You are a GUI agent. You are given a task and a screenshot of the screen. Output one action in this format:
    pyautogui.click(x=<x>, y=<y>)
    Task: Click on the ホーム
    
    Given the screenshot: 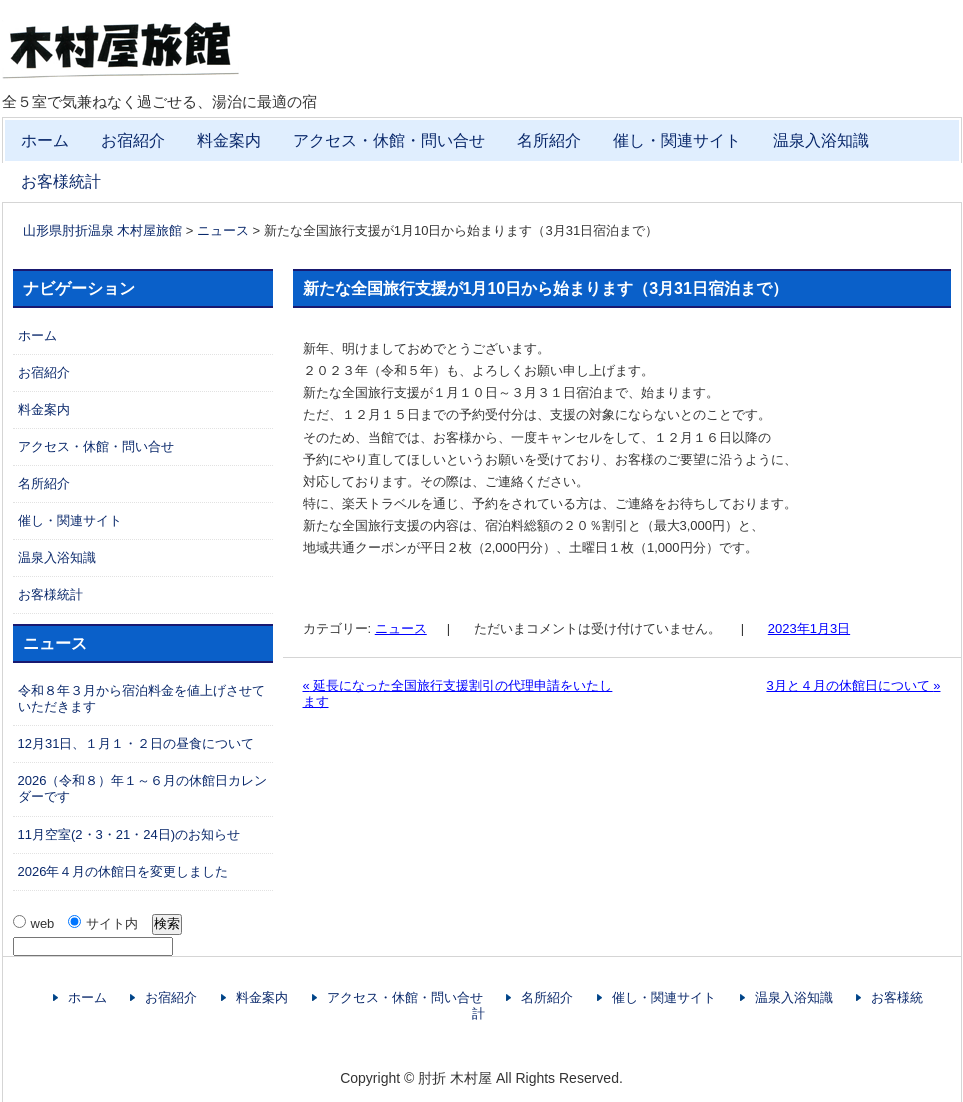 What is the action you would take?
    pyautogui.click(x=45, y=140)
    